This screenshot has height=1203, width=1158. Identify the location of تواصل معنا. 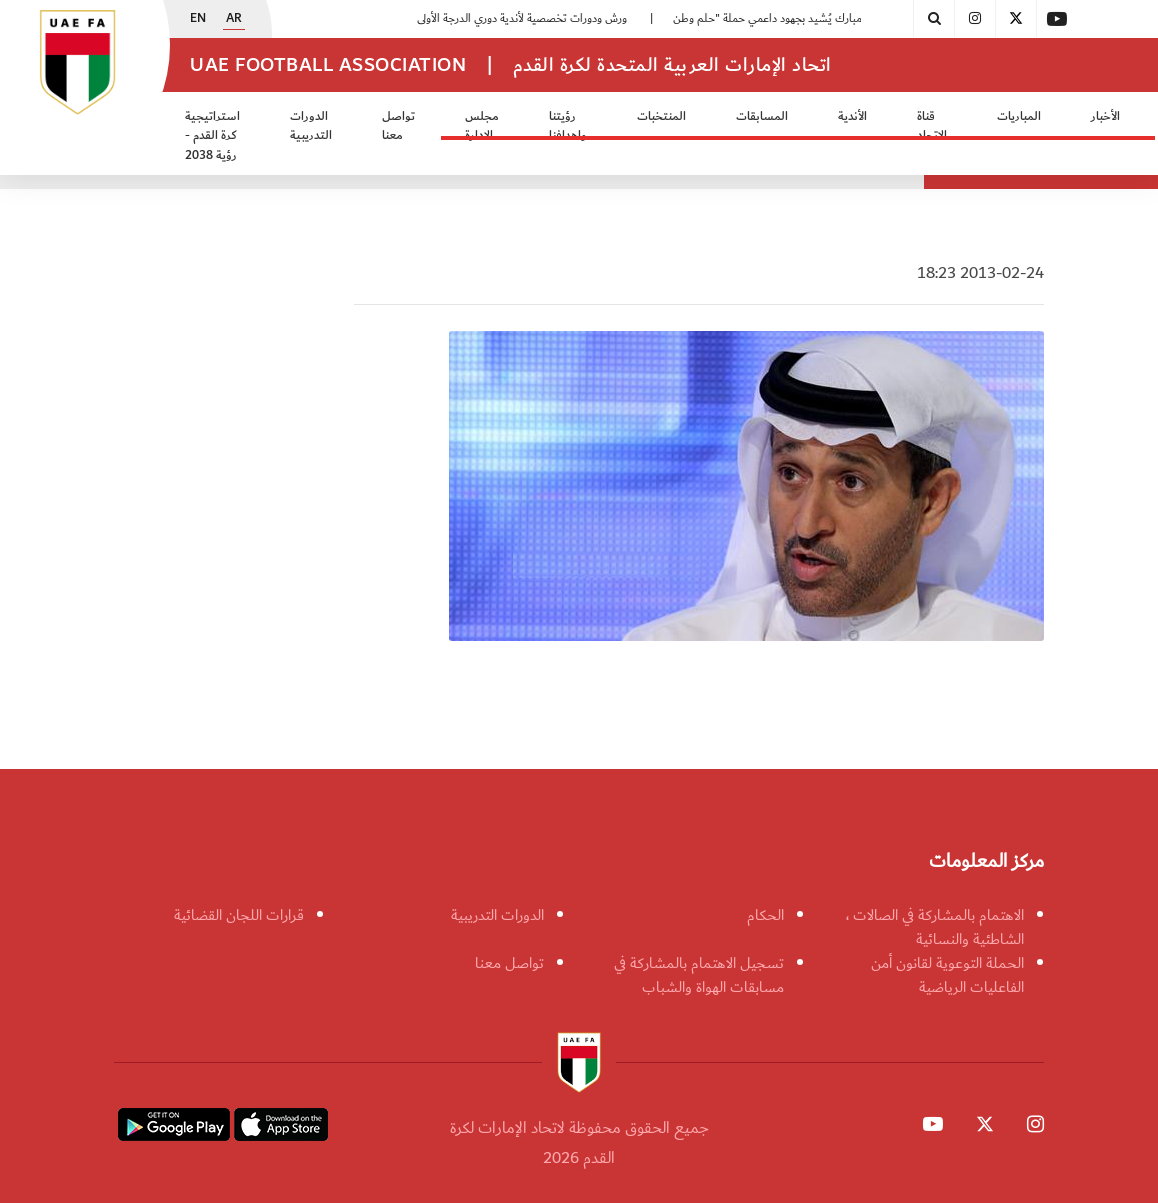
(398, 126).